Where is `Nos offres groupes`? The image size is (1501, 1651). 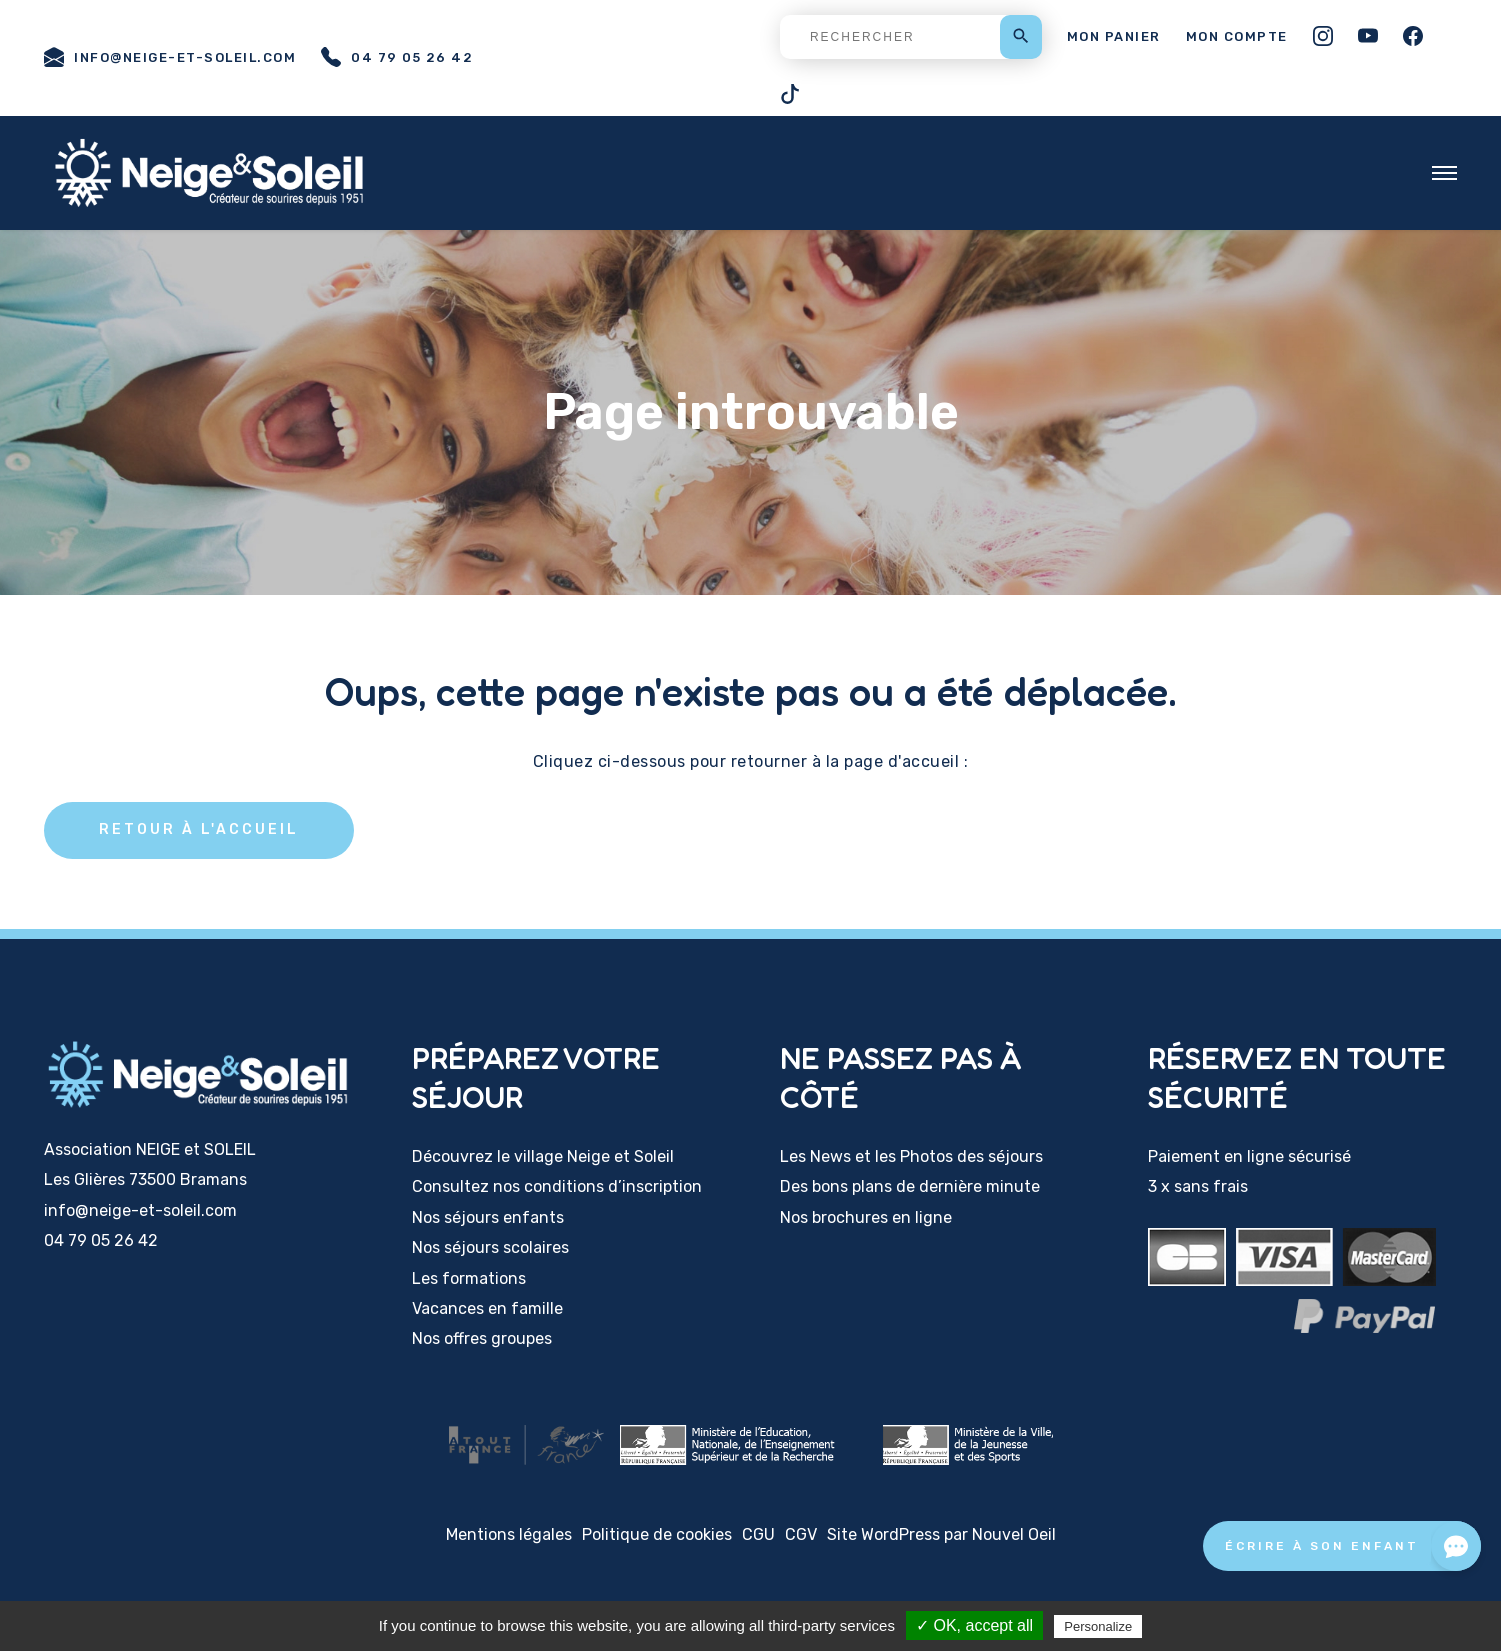 Nos offres groupes is located at coordinates (482, 1338).